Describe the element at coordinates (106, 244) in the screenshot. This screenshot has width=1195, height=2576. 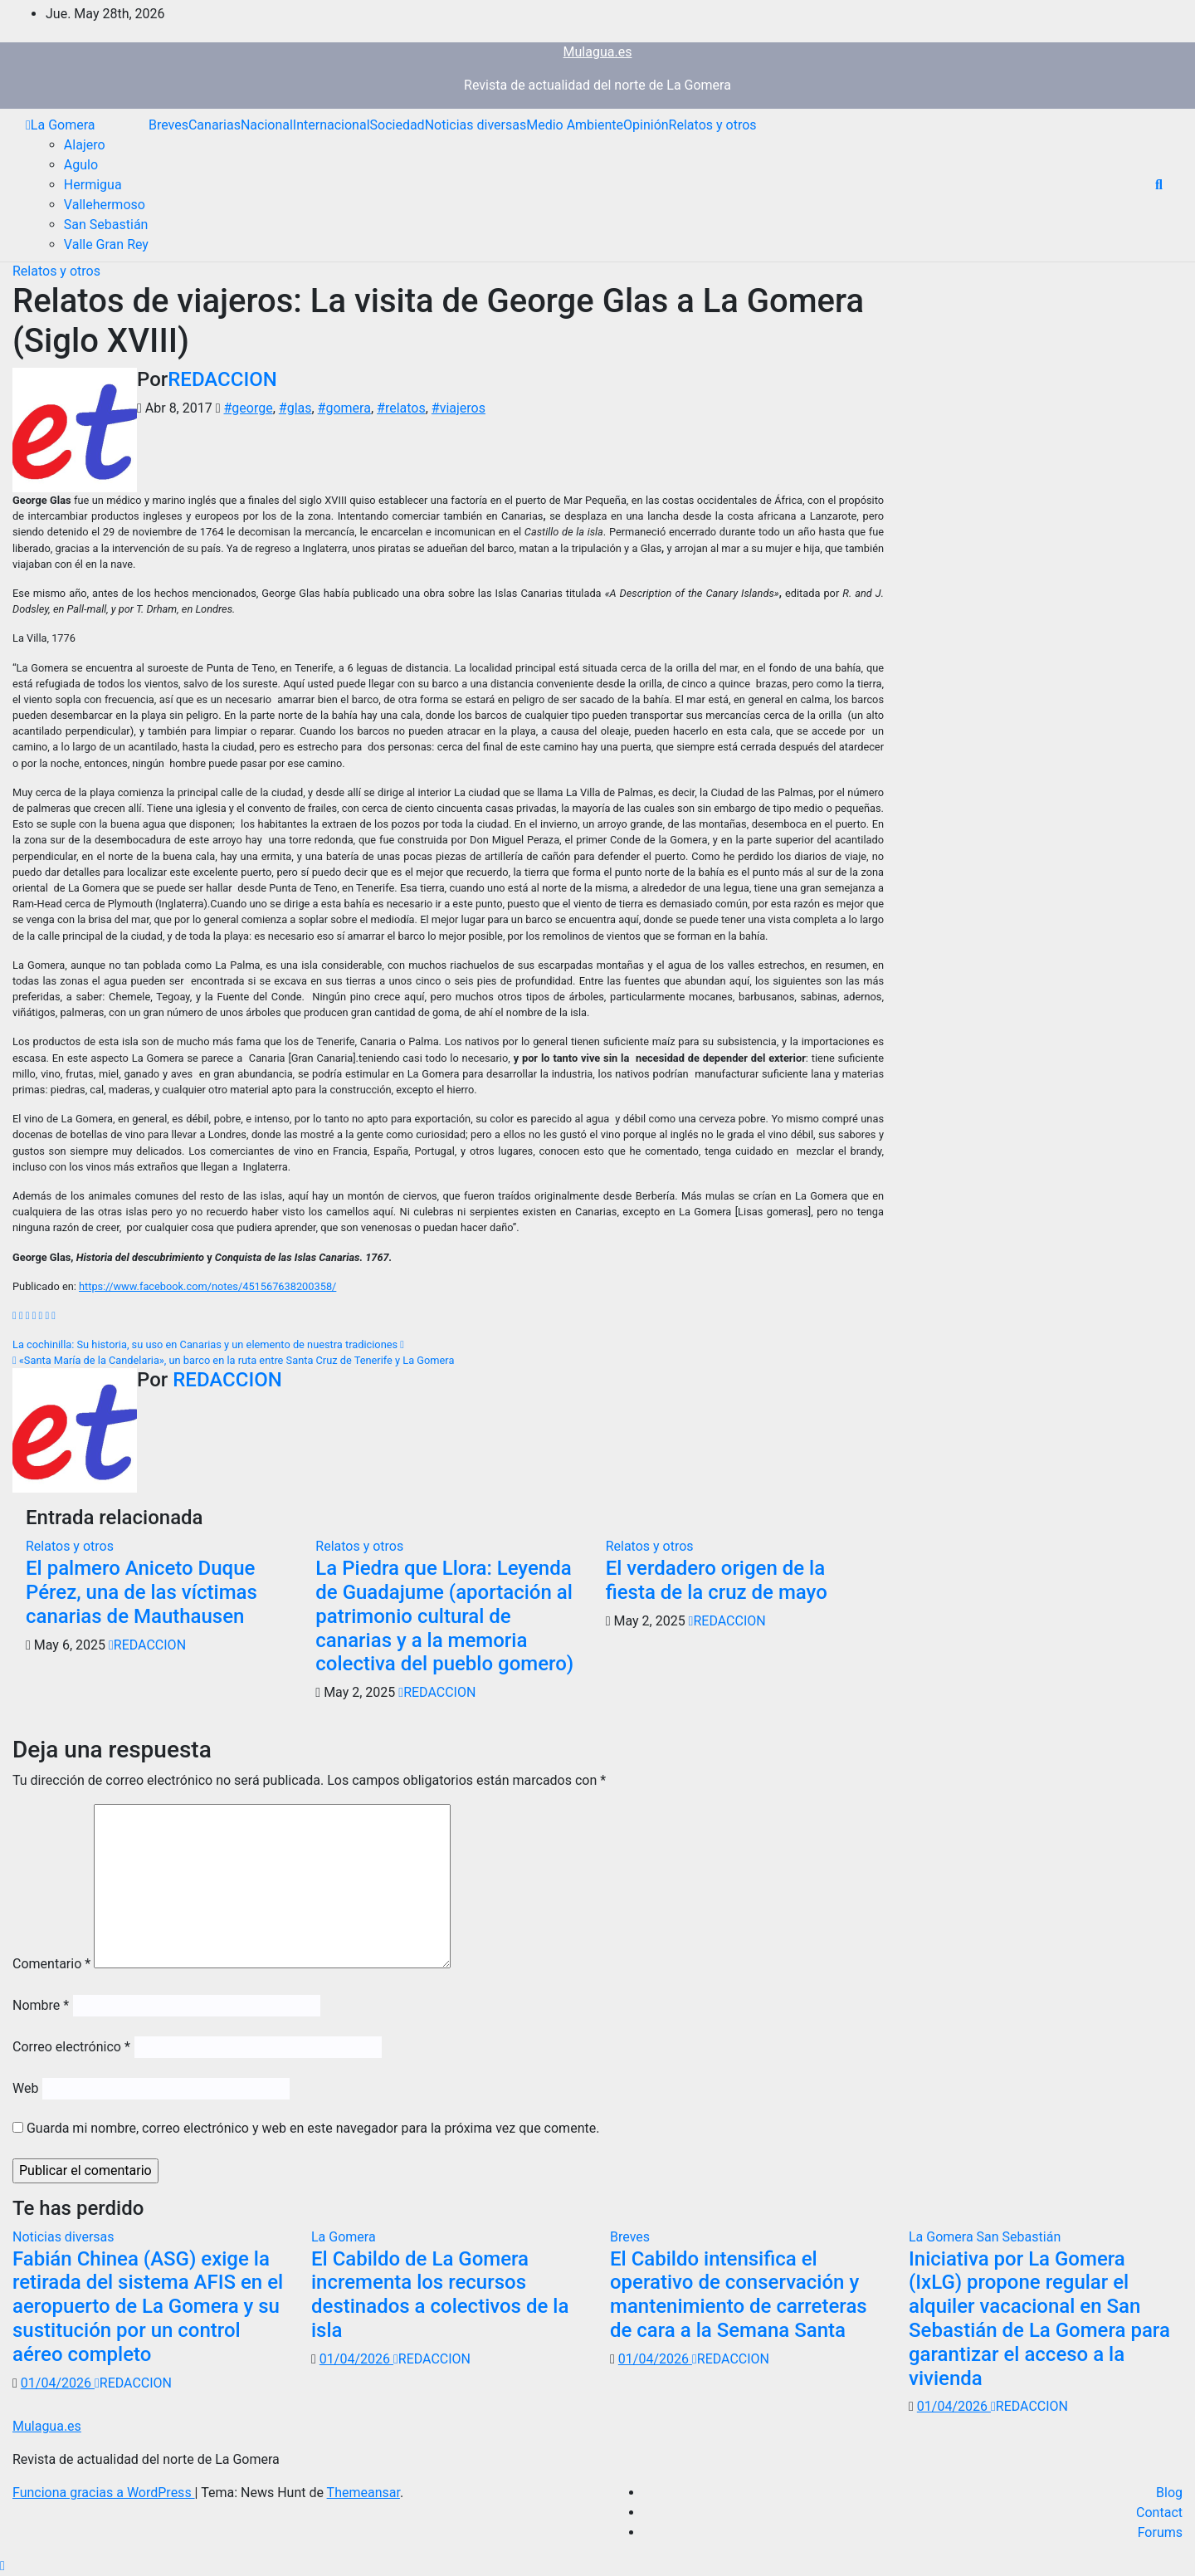
I see `Valle Gran Rey` at that location.